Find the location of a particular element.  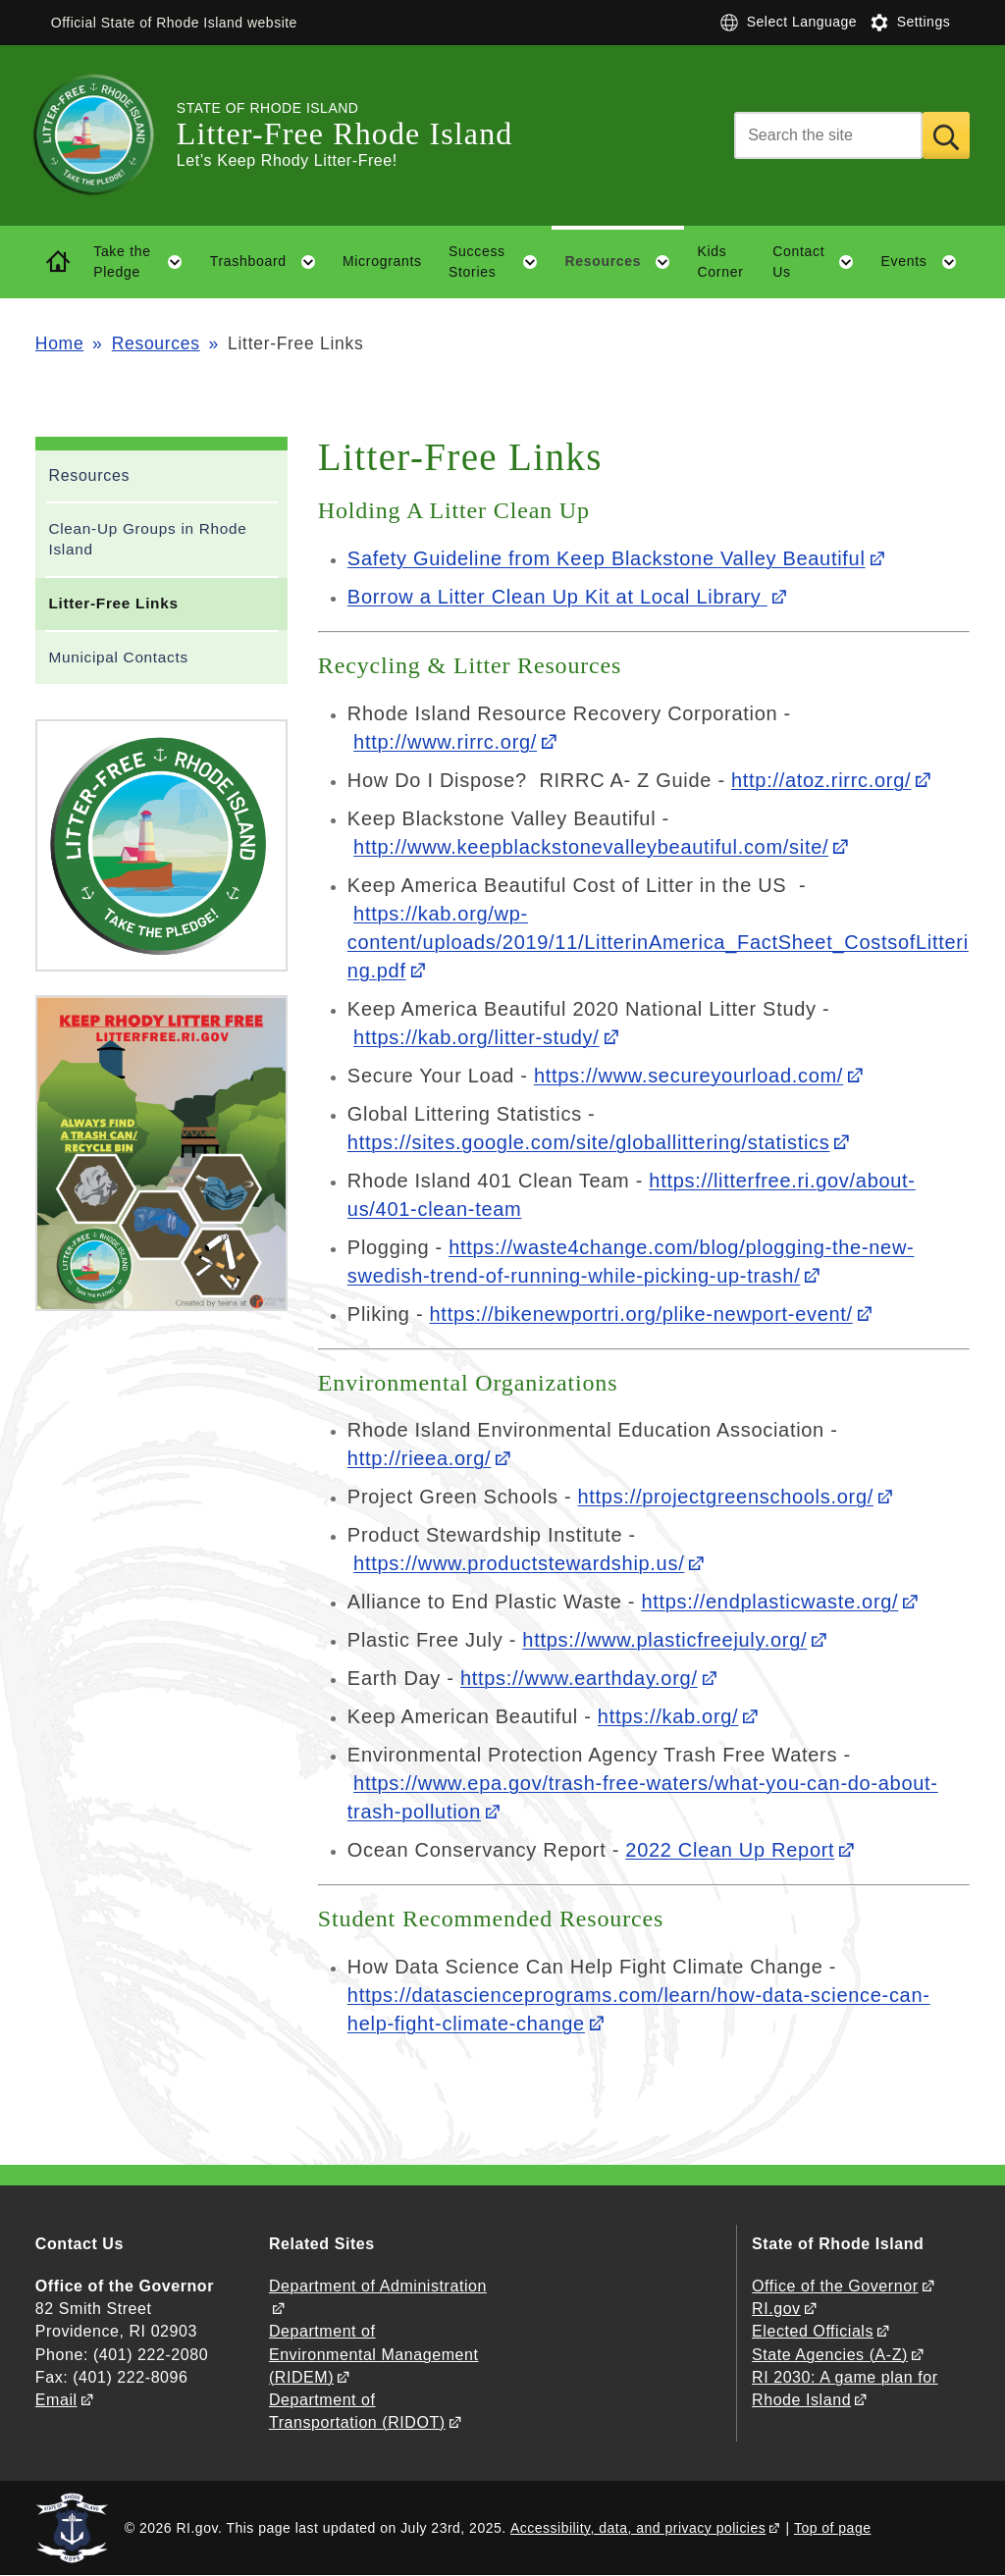

State Agencies (A-Z) is located at coordinates (830, 2354).